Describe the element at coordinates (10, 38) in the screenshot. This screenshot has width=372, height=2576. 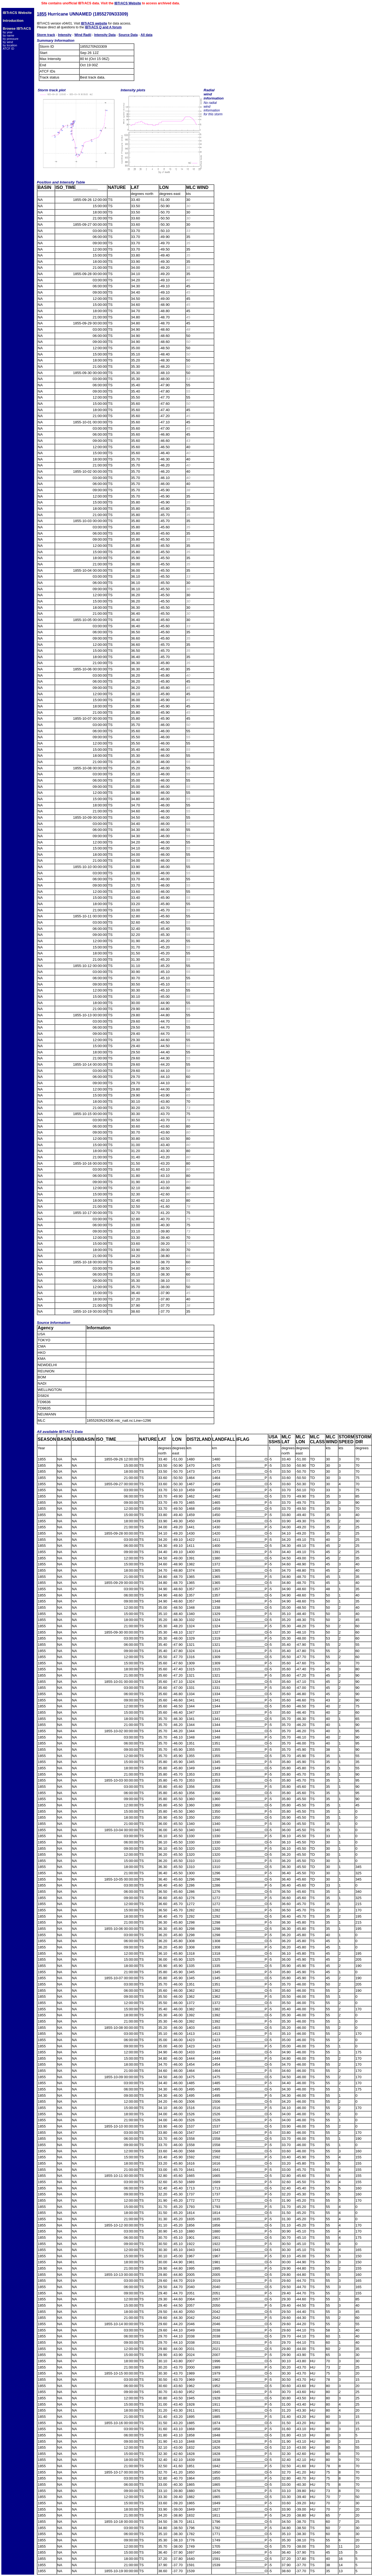
I see `by pressure` at that location.